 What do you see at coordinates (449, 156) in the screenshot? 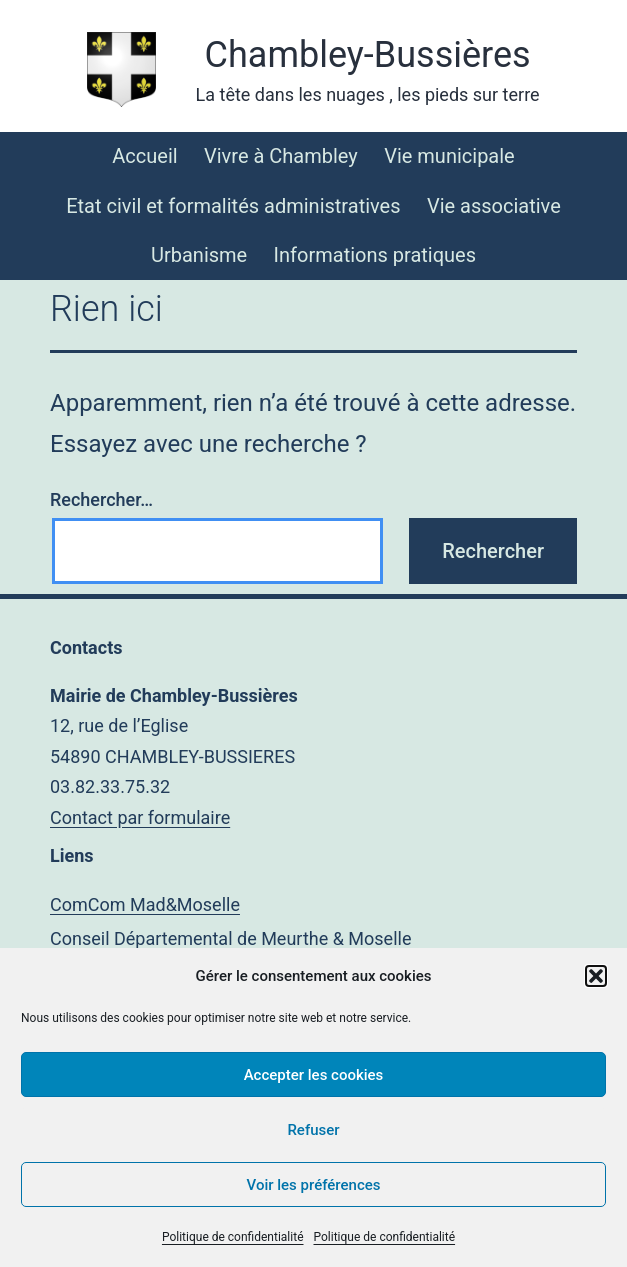
I see `Vie municipale` at bounding box center [449, 156].